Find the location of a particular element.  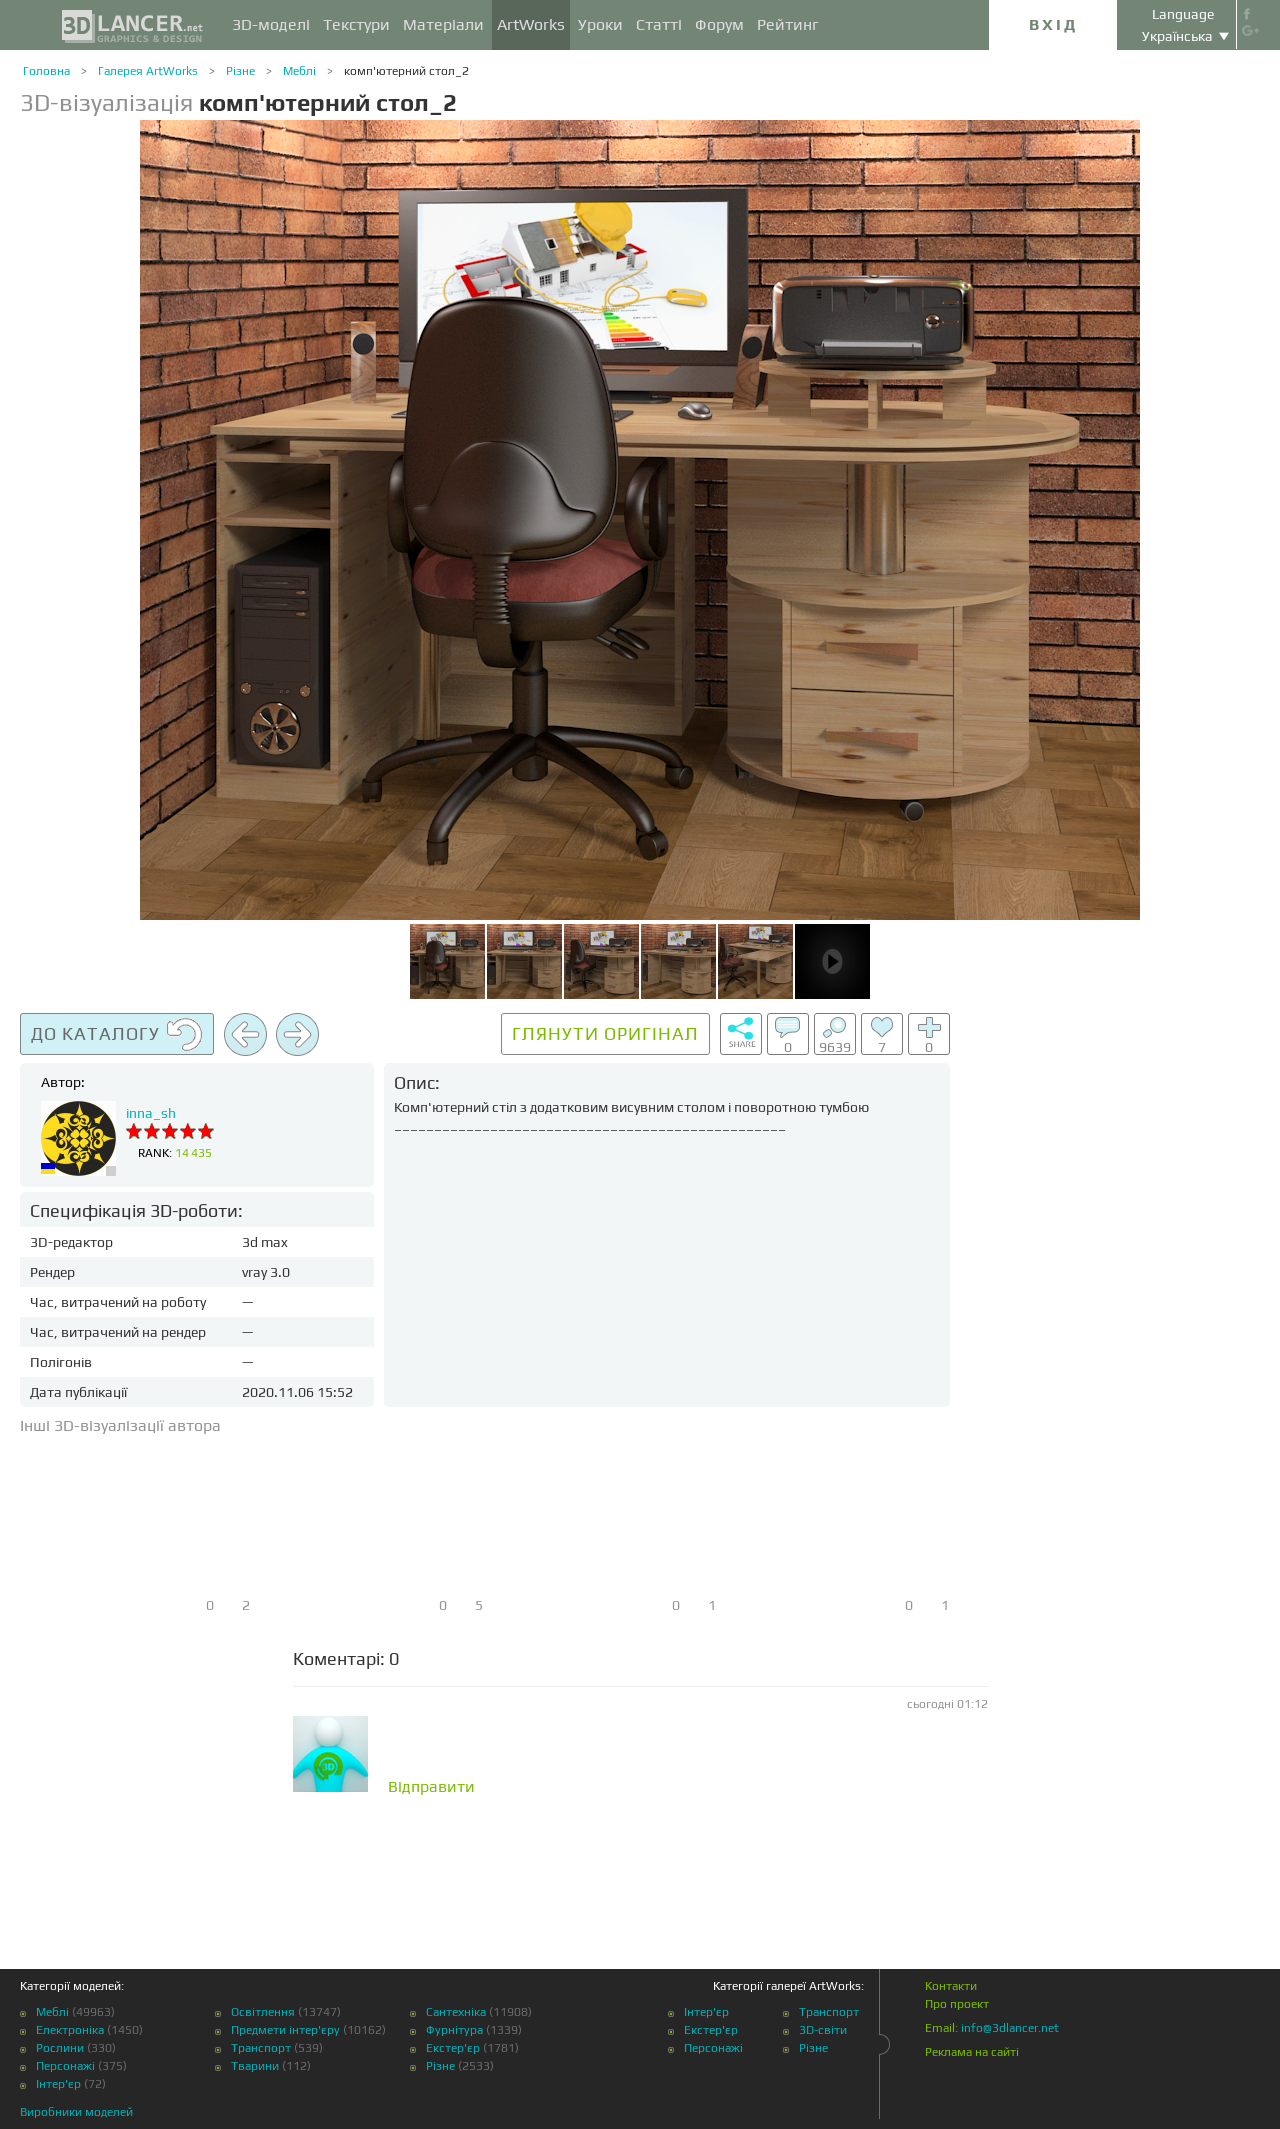

Галерея ArtWorks is located at coordinates (148, 71).